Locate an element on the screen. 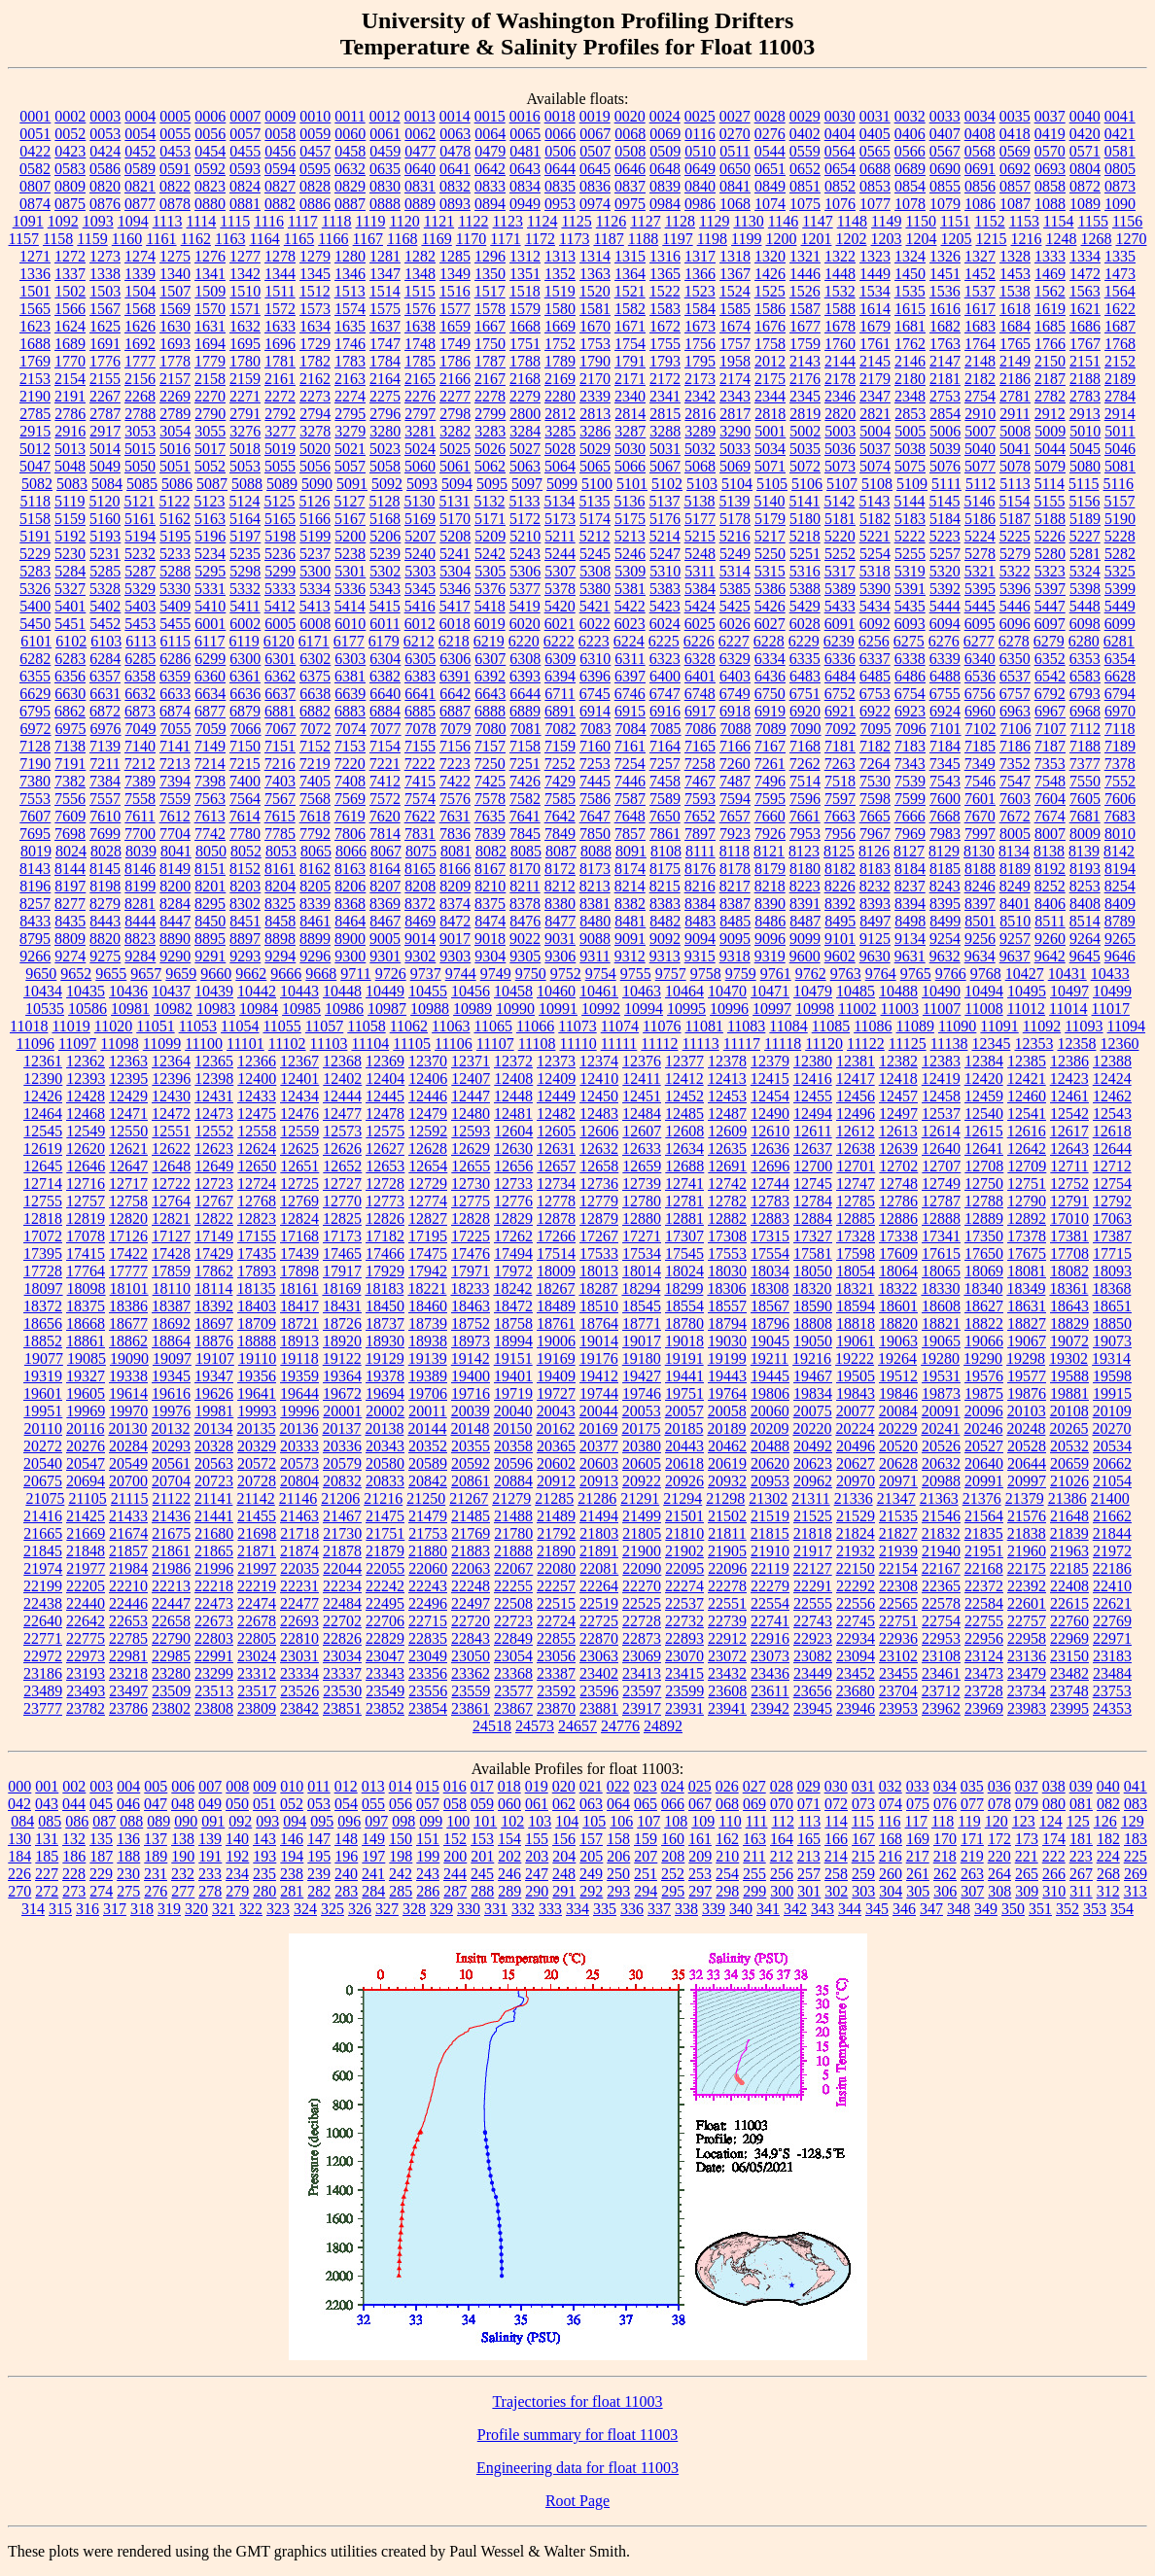 The height and width of the screenshot is (2576, 1155). 12383 is located at coordinates (941, 1061).